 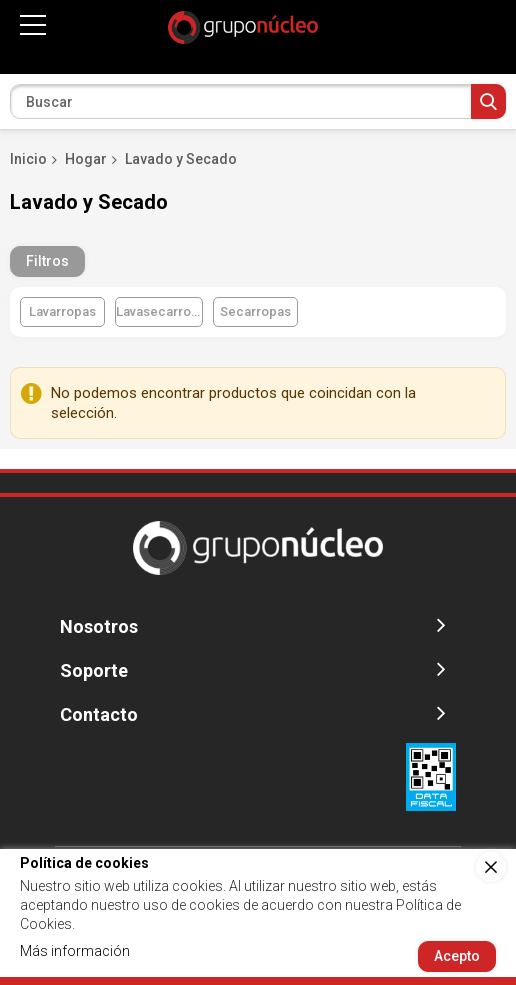 I want to click on Inicio, so click(x=28, y=159).